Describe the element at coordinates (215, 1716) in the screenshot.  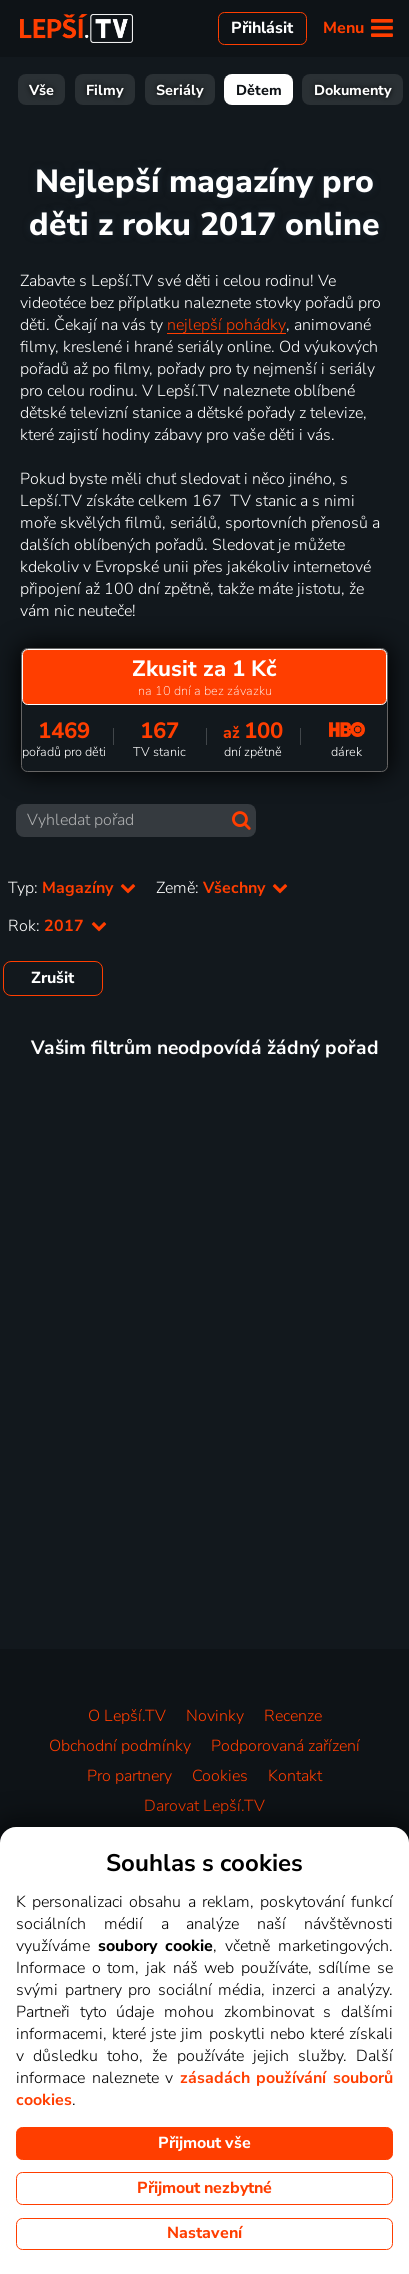
I see `Novinky` at that location.